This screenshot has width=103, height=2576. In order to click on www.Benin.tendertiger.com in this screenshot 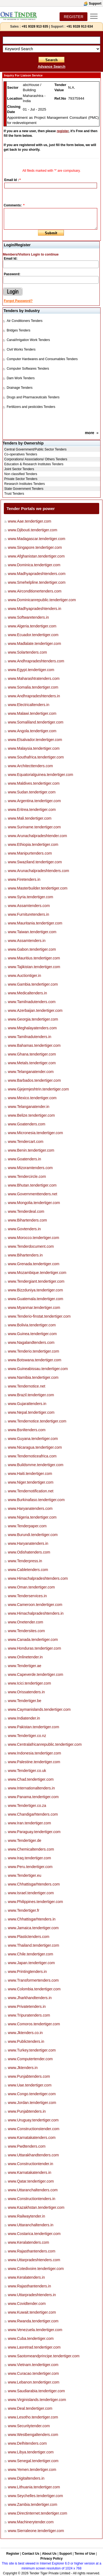, I will do `click(31, 1150)`.